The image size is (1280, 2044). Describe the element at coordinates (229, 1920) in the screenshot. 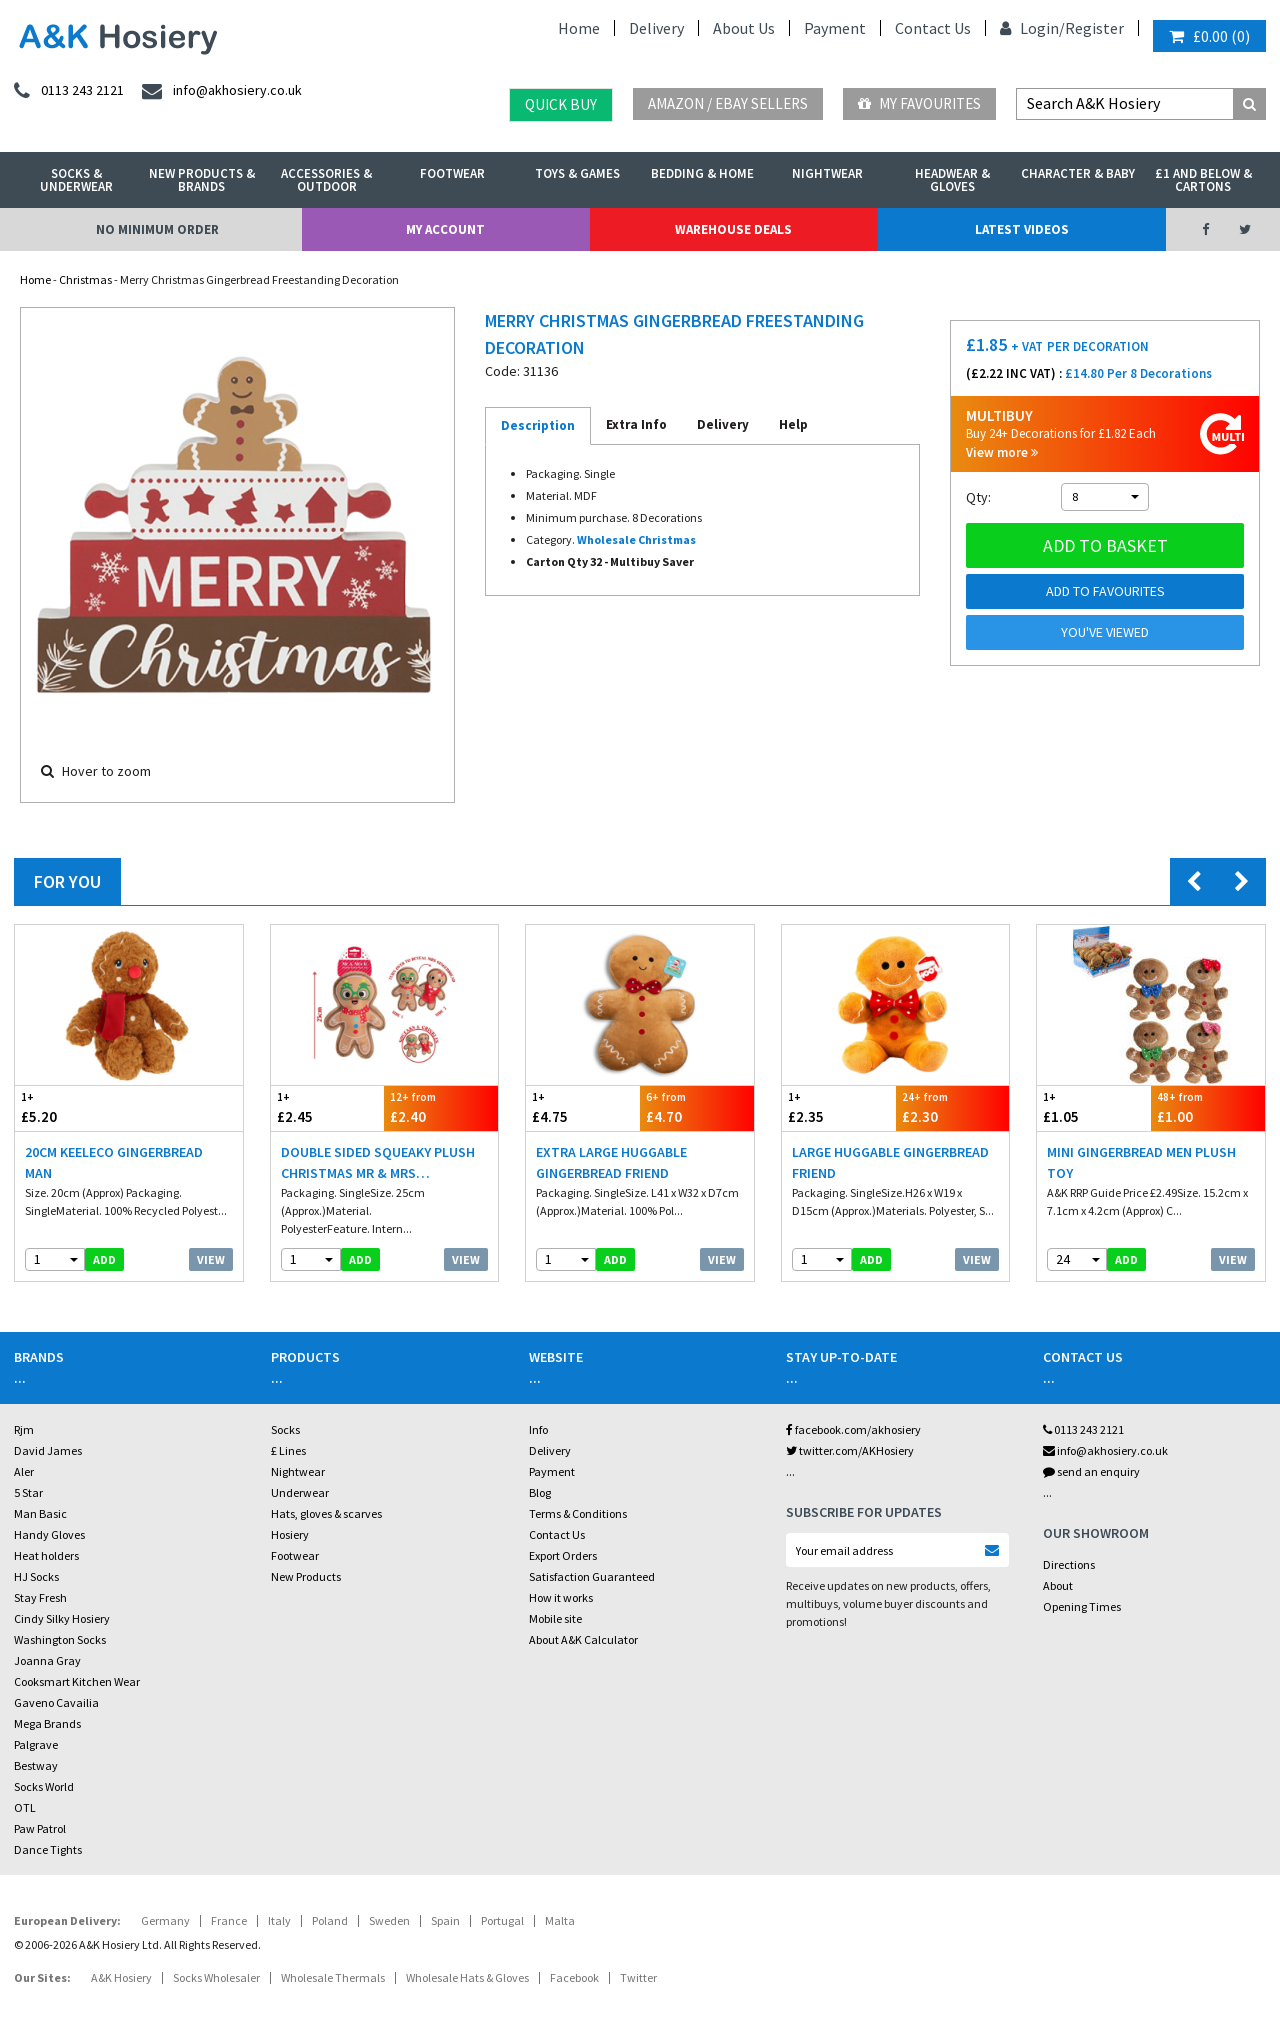

I see `France` at that location.